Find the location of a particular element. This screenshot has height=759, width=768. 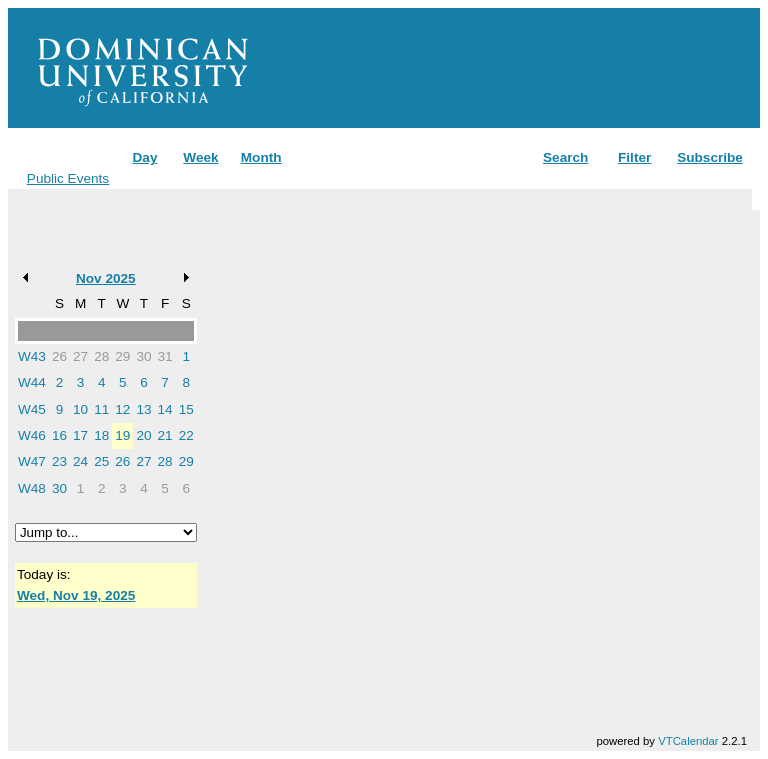

15 is located at coordinates (186, 409).